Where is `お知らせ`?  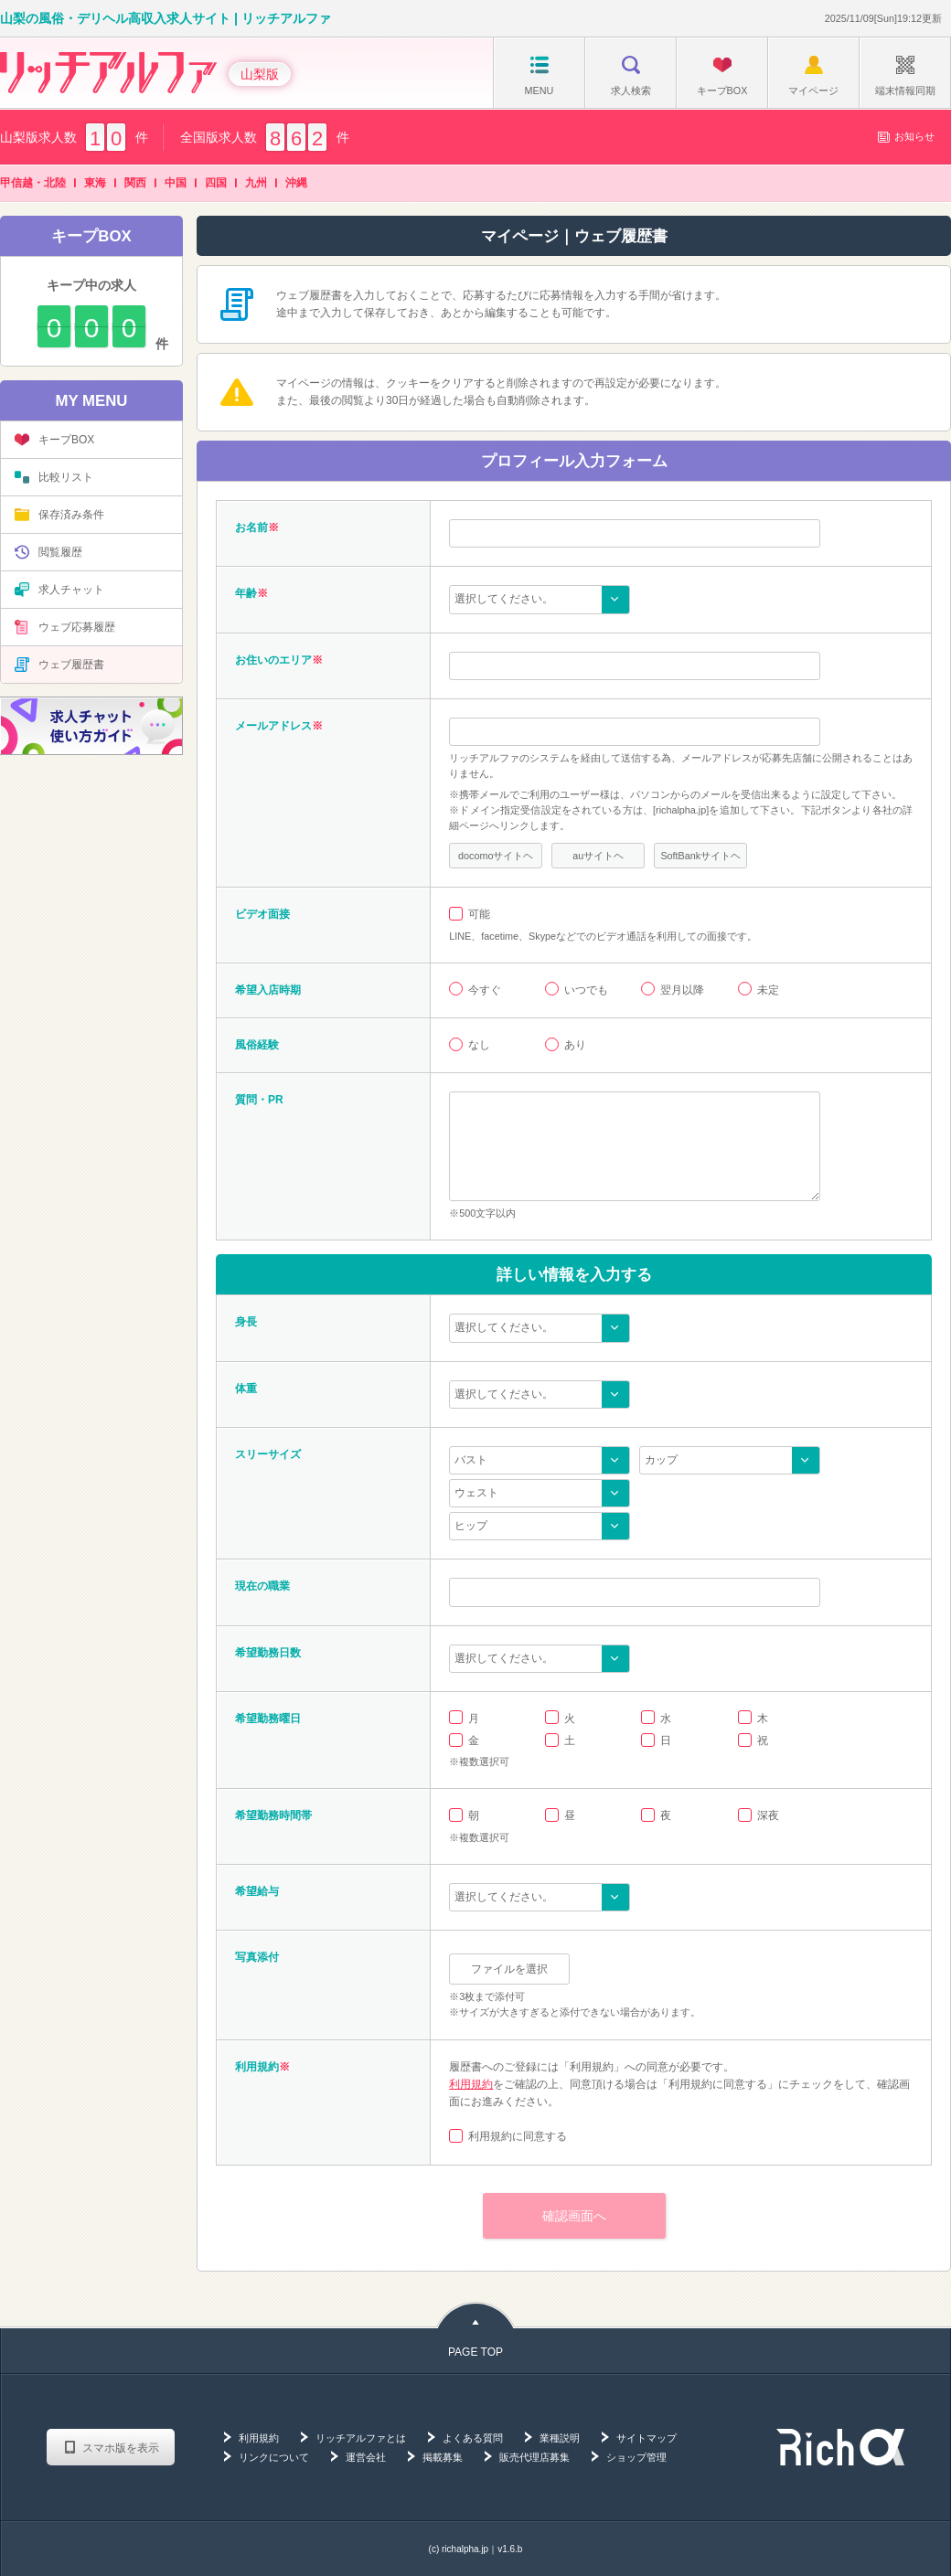 お知らせ is located at coordinates (906, 136).